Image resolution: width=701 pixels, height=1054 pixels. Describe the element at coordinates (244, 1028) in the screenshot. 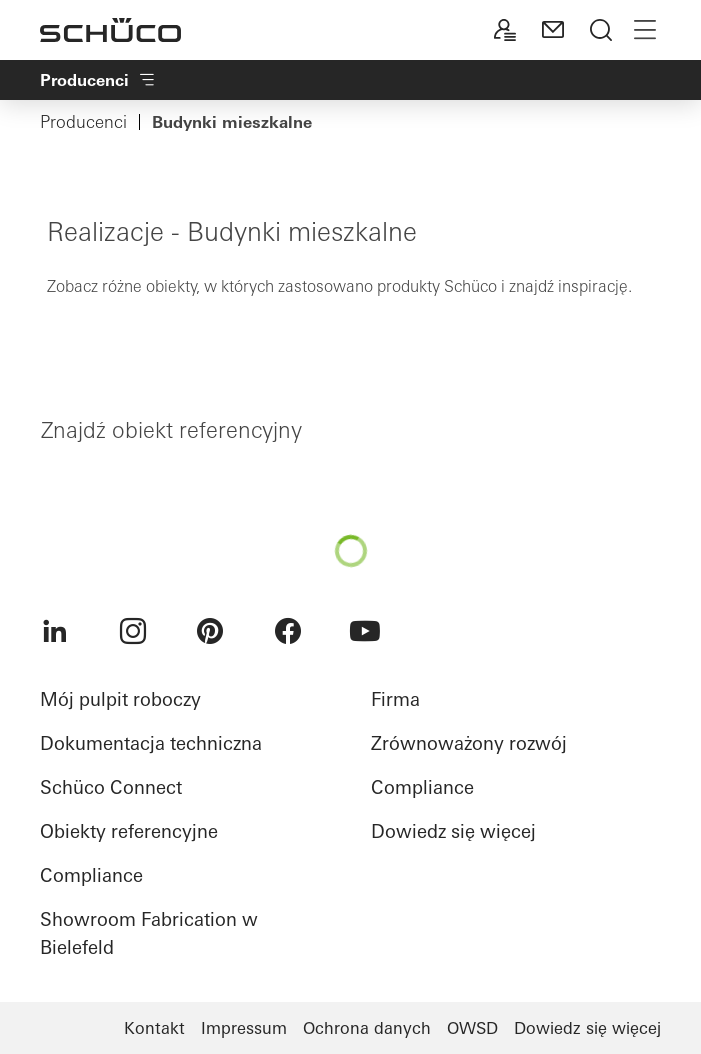

I see `Impressum` at that location.